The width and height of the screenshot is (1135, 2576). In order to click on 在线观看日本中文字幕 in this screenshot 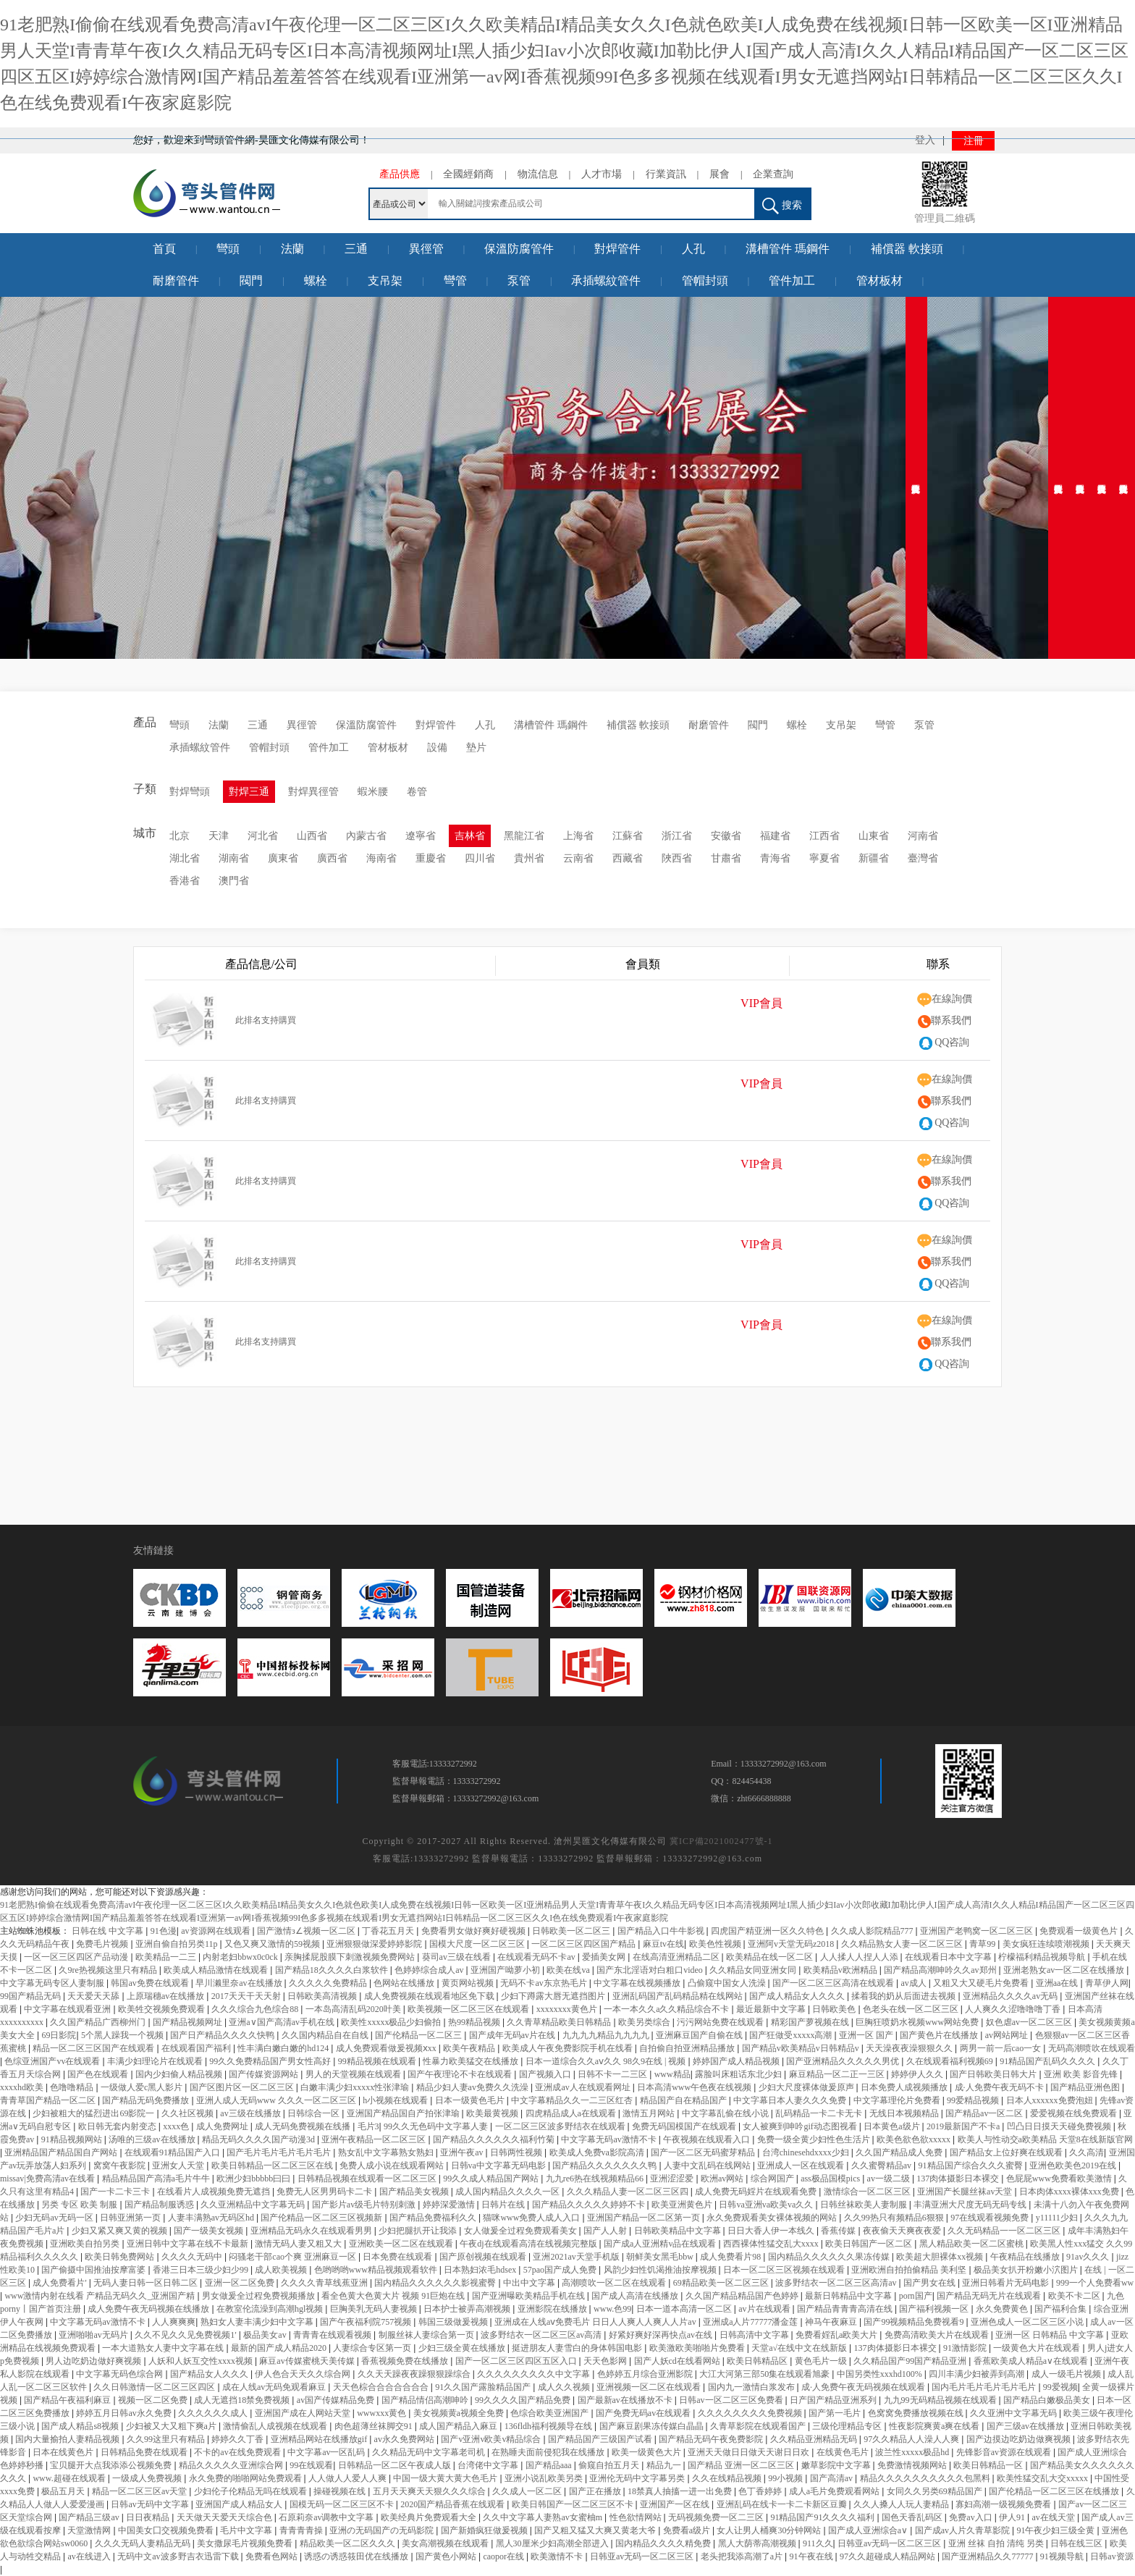, I will do `click(949, 1957)`.